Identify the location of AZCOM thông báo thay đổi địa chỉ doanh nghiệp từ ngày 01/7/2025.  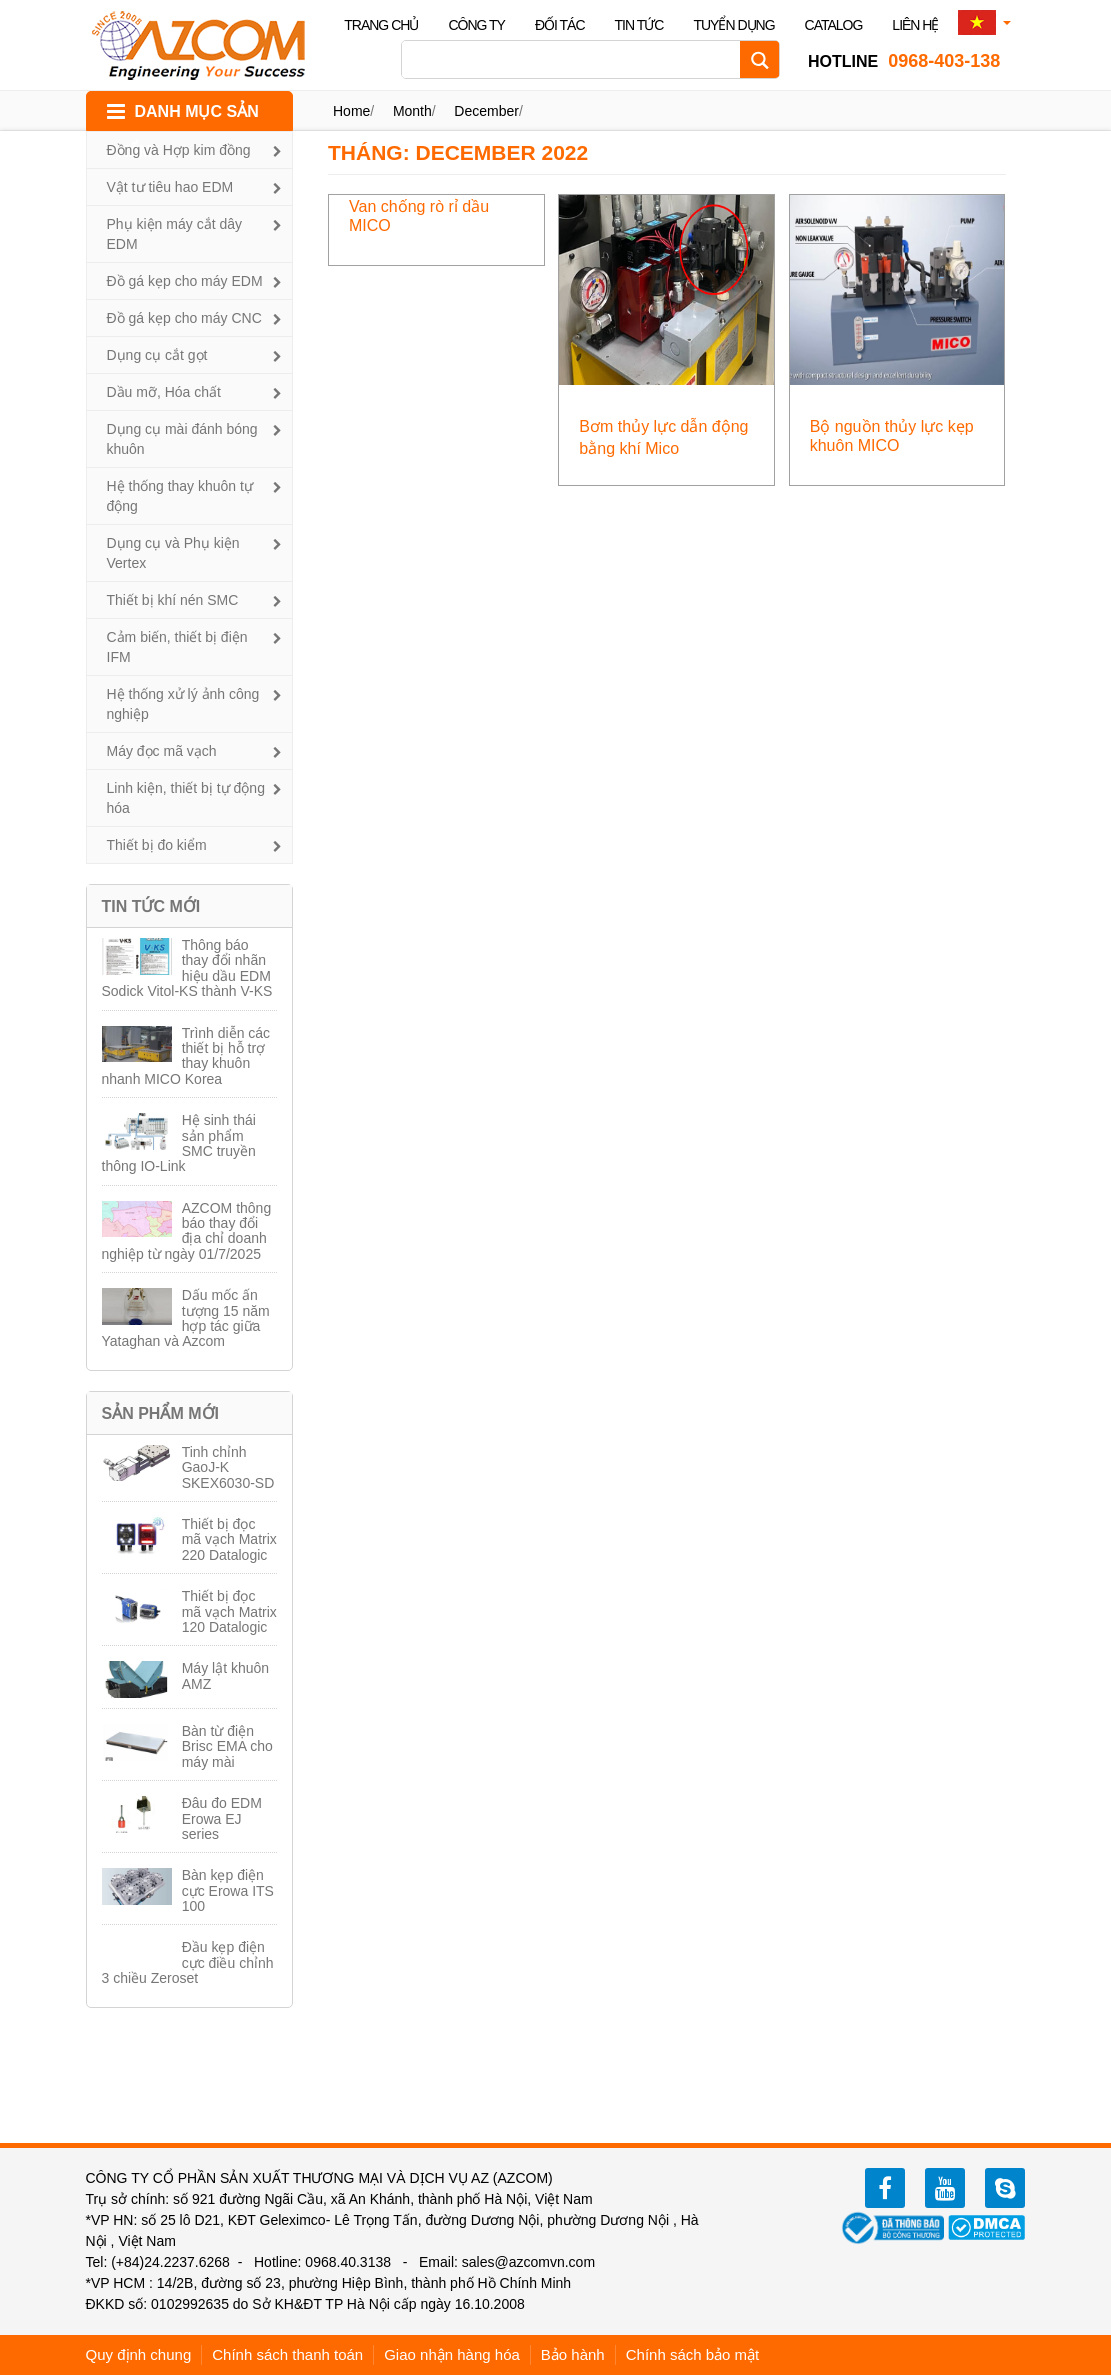
(187, 1231).